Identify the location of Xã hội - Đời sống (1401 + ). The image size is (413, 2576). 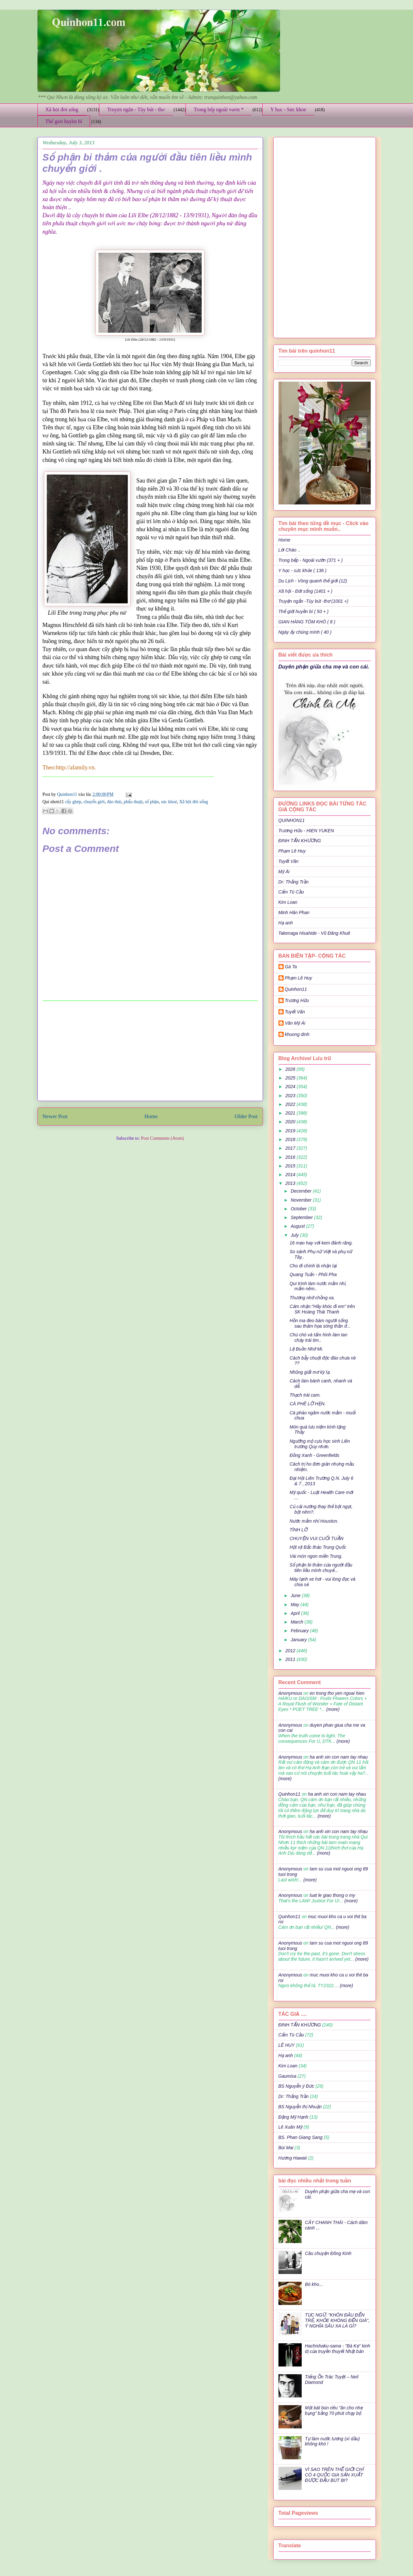
(305, 591).